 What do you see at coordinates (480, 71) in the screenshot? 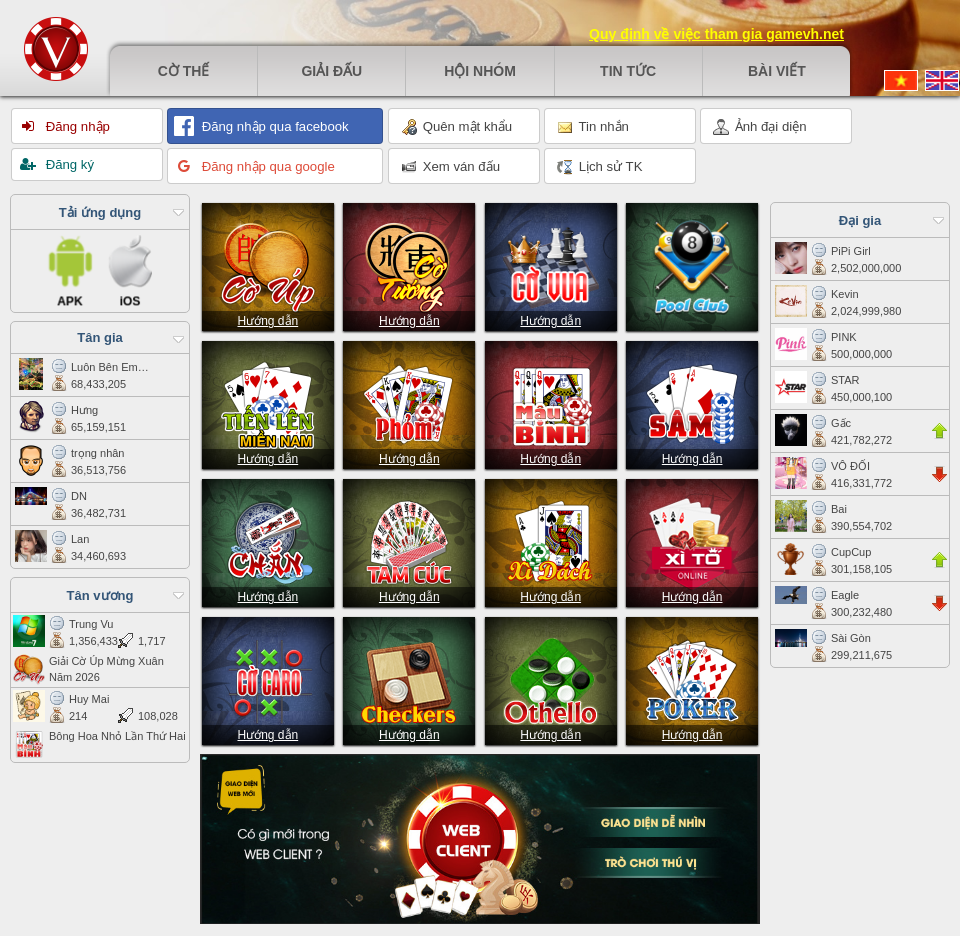
I see `Hội nhóm` at bounding box center [480, 71].